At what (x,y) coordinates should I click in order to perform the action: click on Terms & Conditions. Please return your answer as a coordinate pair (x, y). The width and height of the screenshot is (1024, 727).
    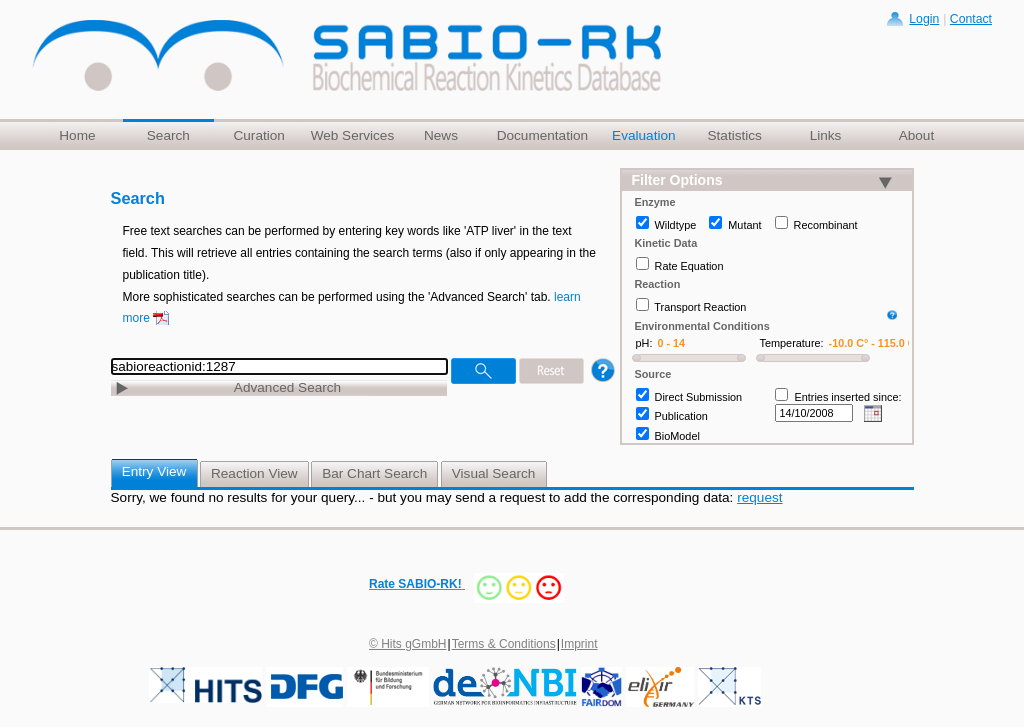
    Looking at the image, I should click on (504, 644).